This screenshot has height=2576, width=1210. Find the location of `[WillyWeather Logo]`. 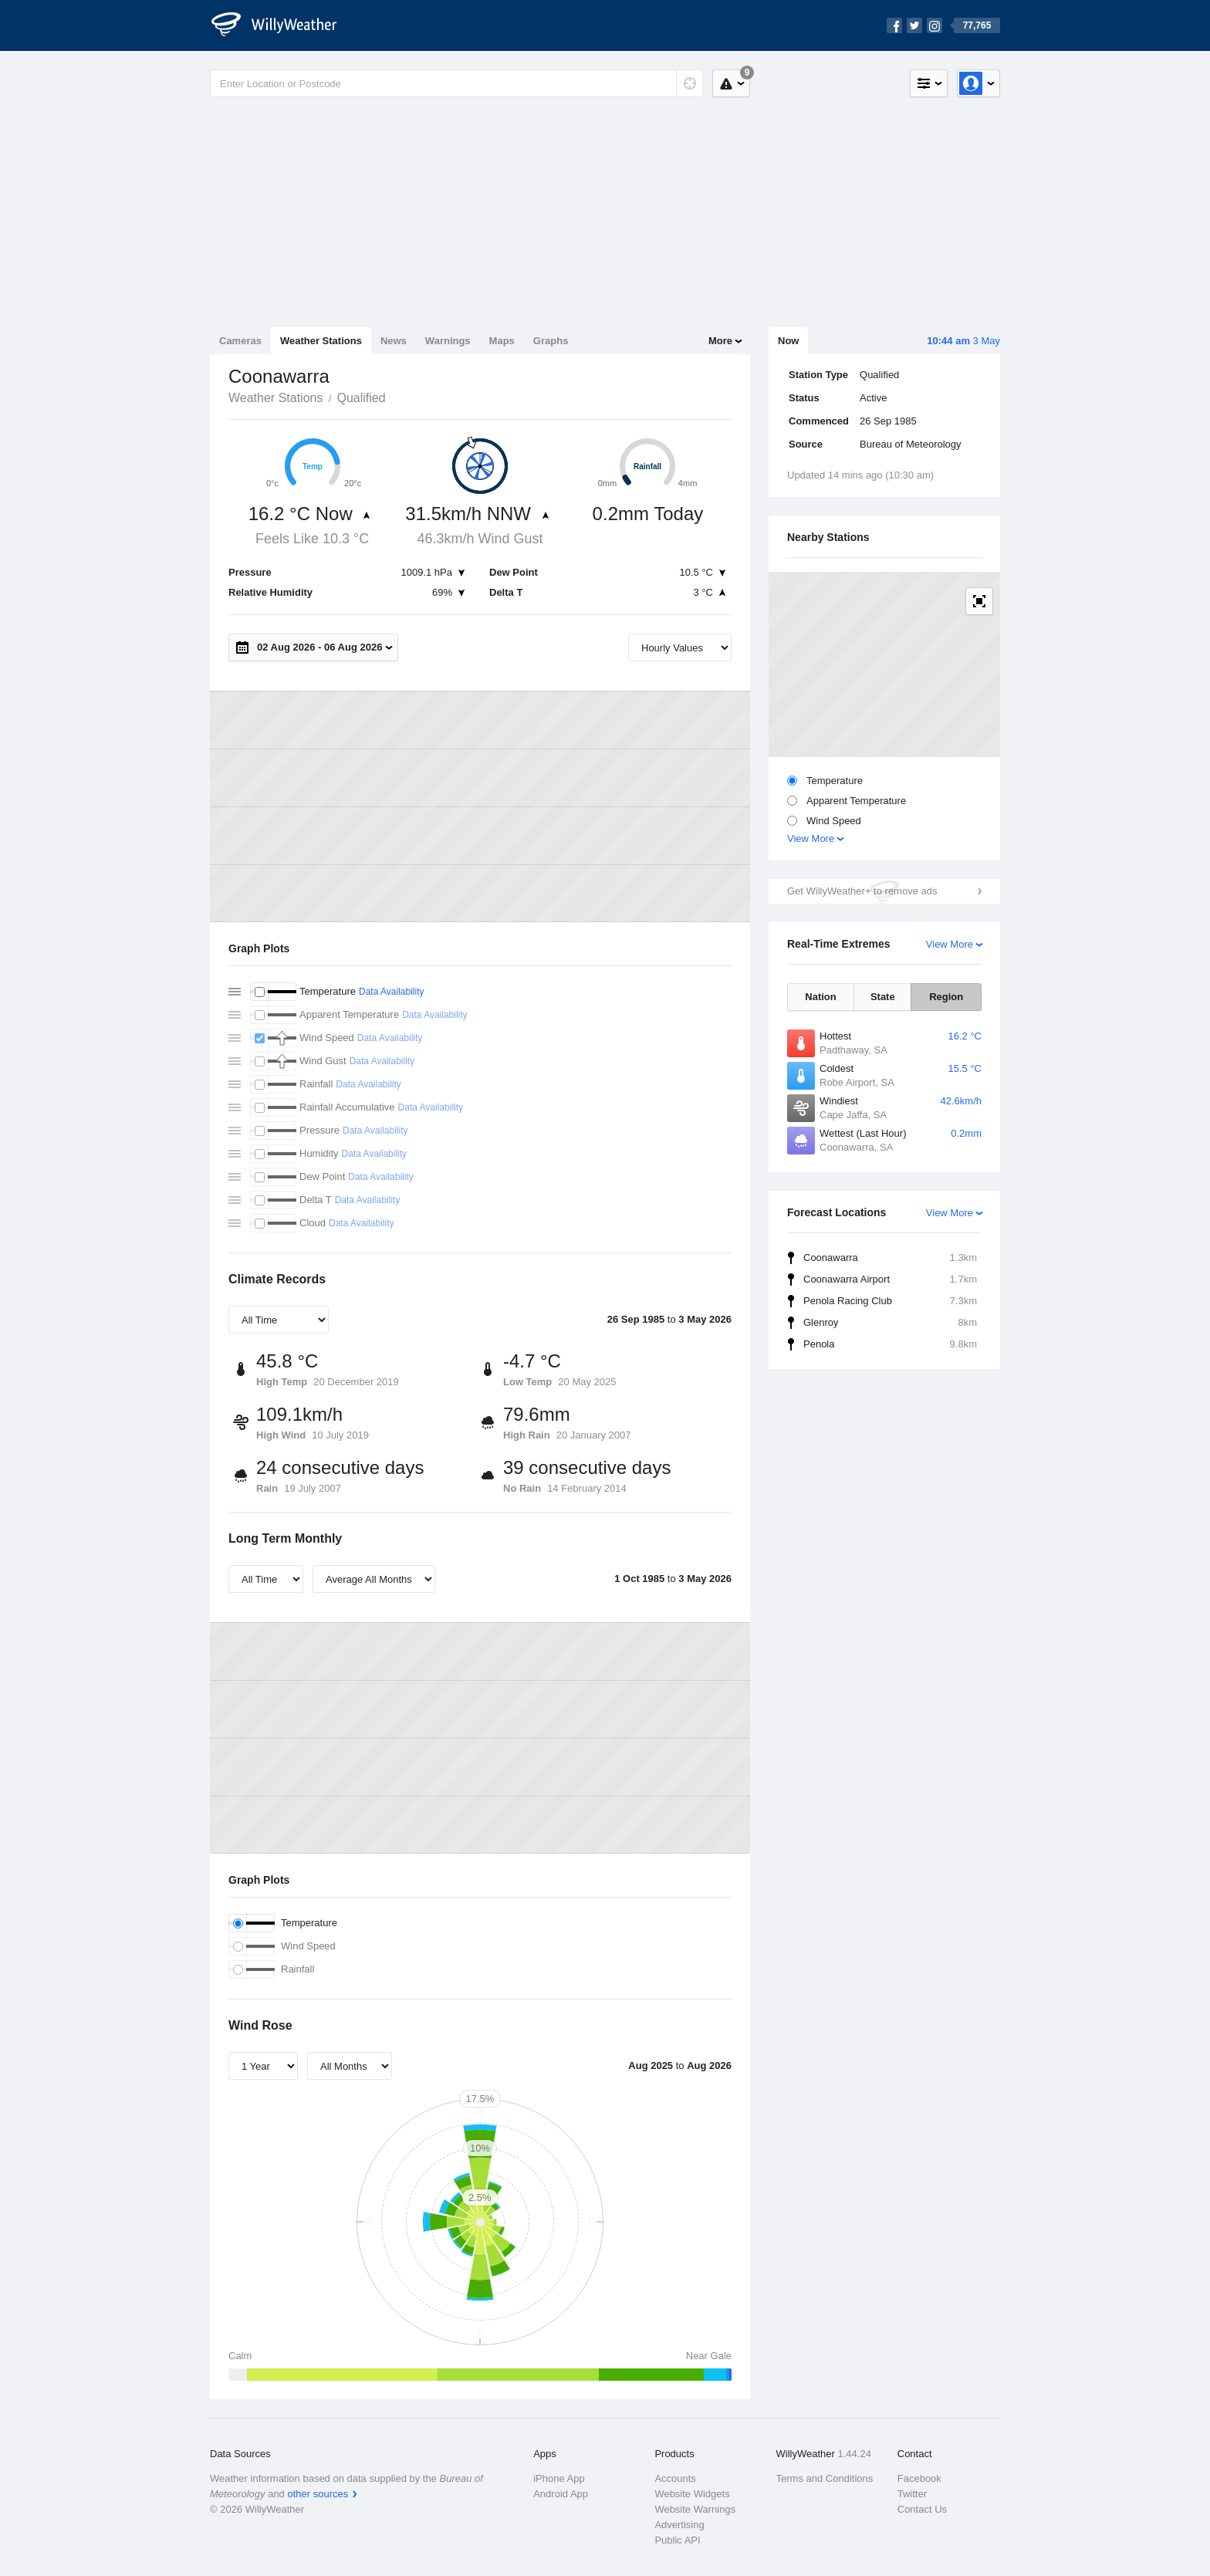

[WillyWeather Logo] is located at coordinates (282, 25).